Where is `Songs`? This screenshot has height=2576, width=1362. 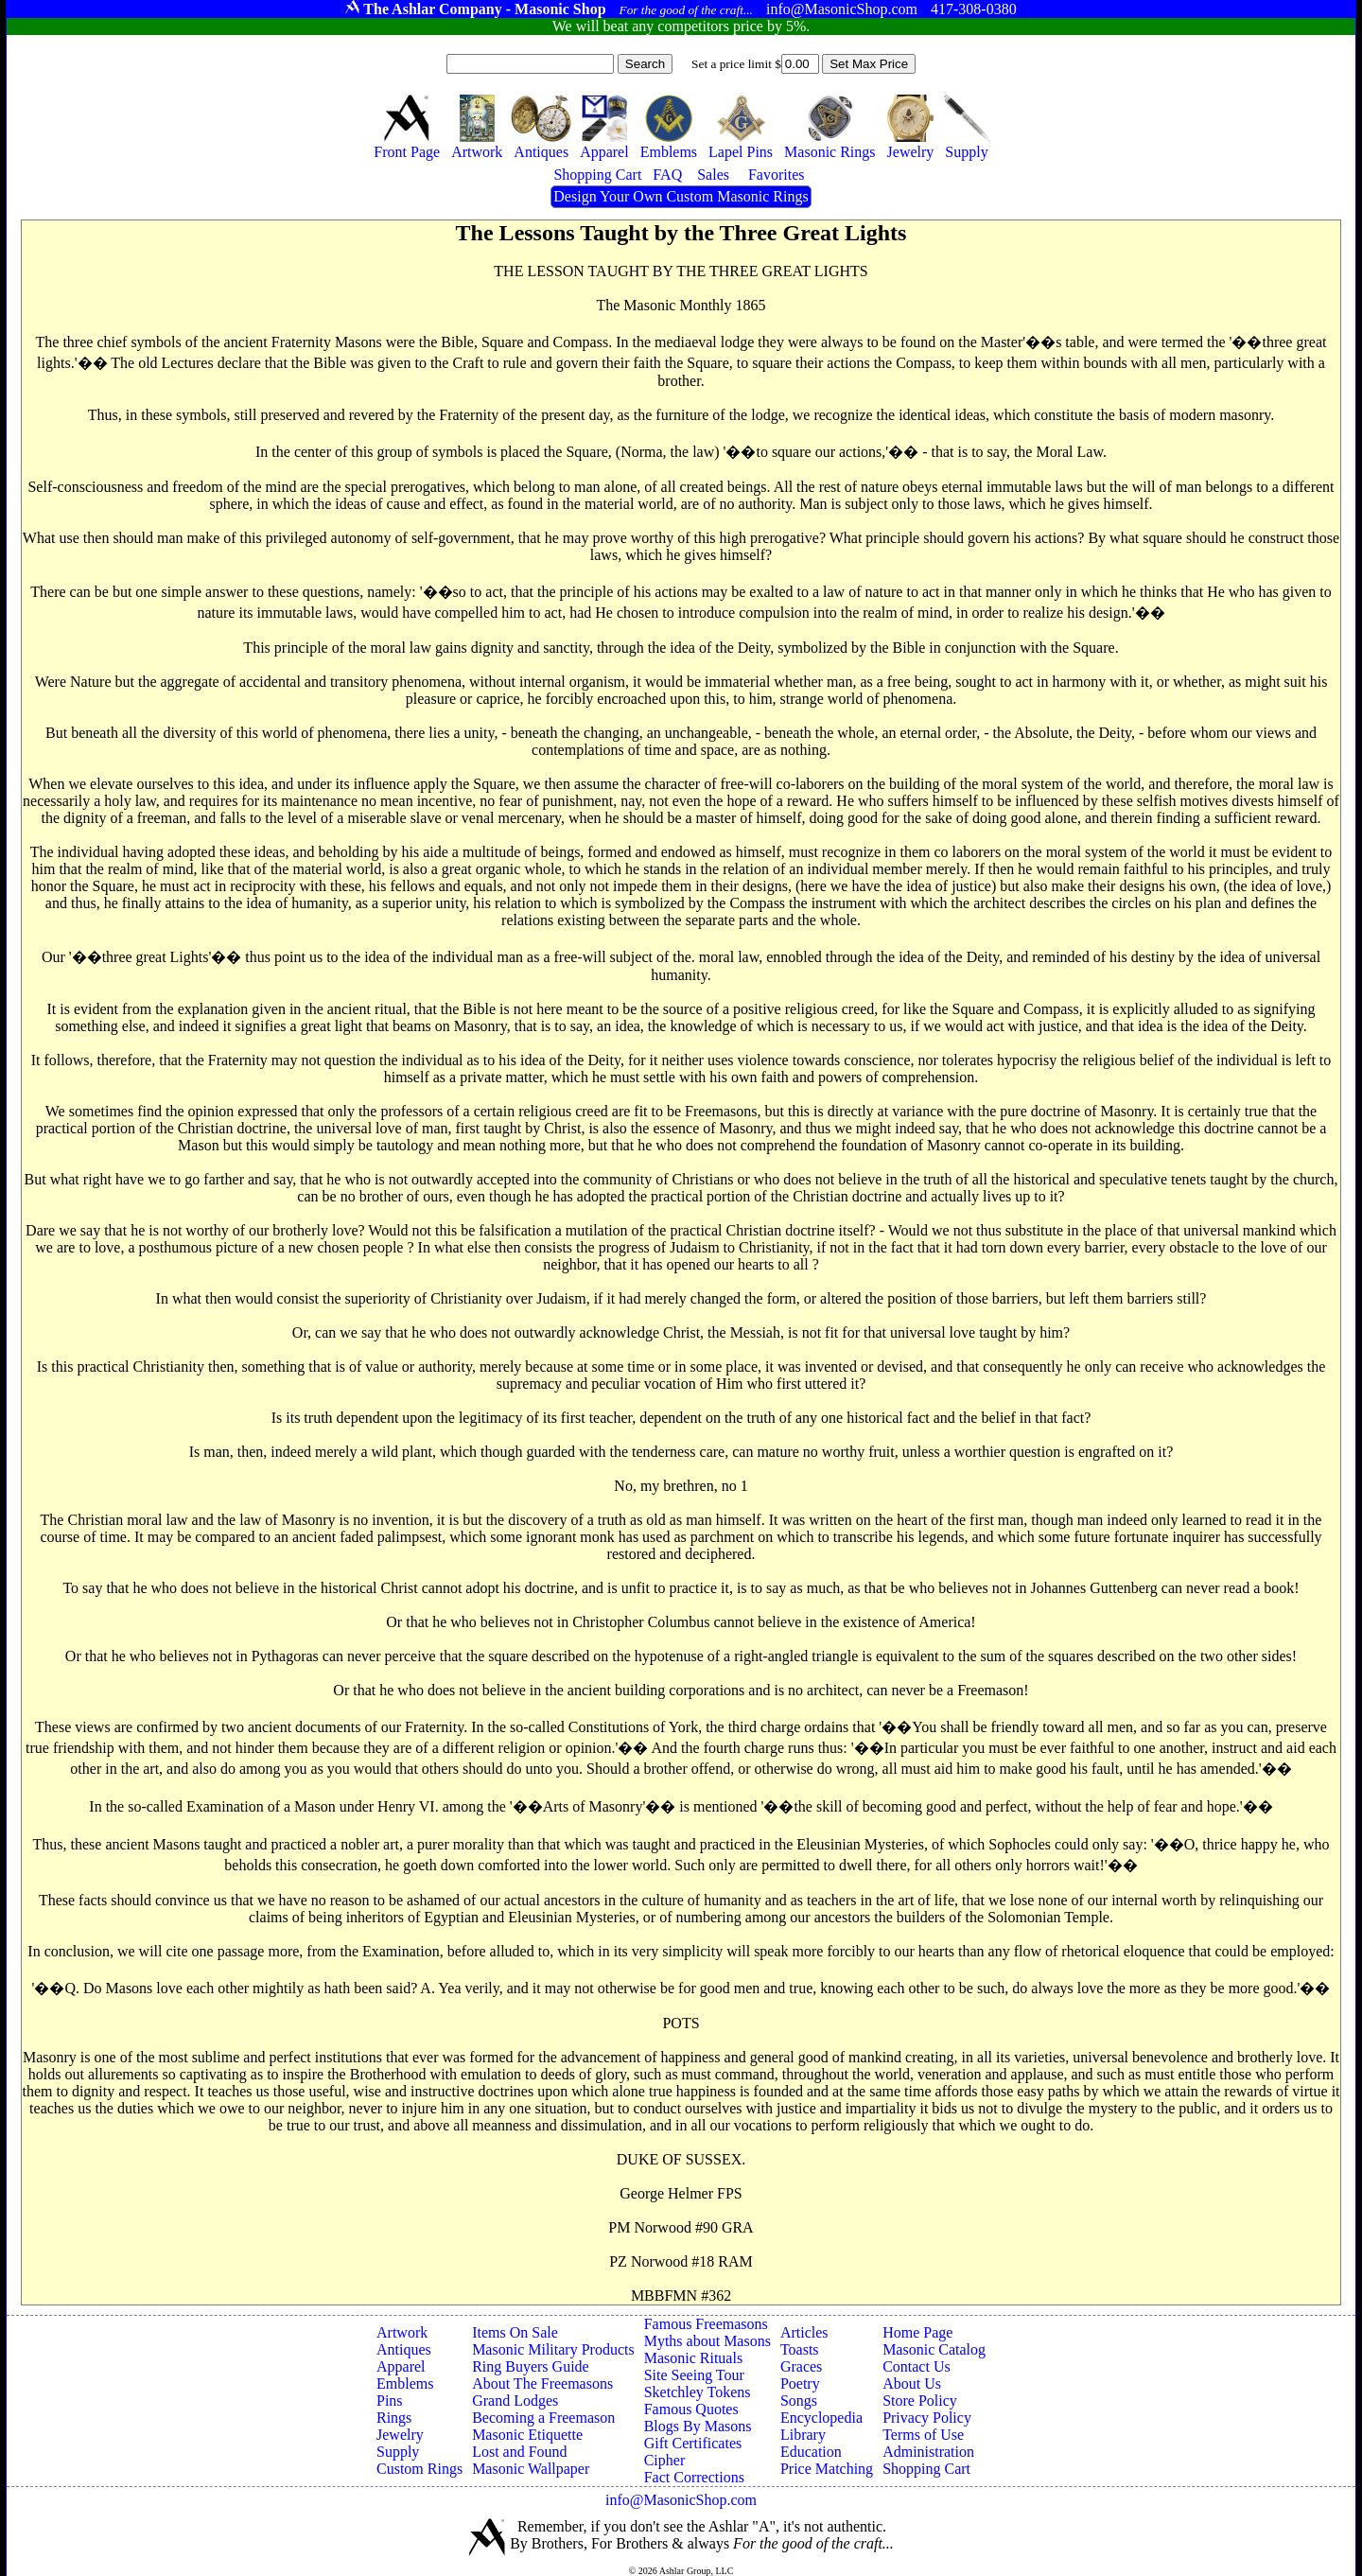 Songs is located at coordinates (798, 2400).